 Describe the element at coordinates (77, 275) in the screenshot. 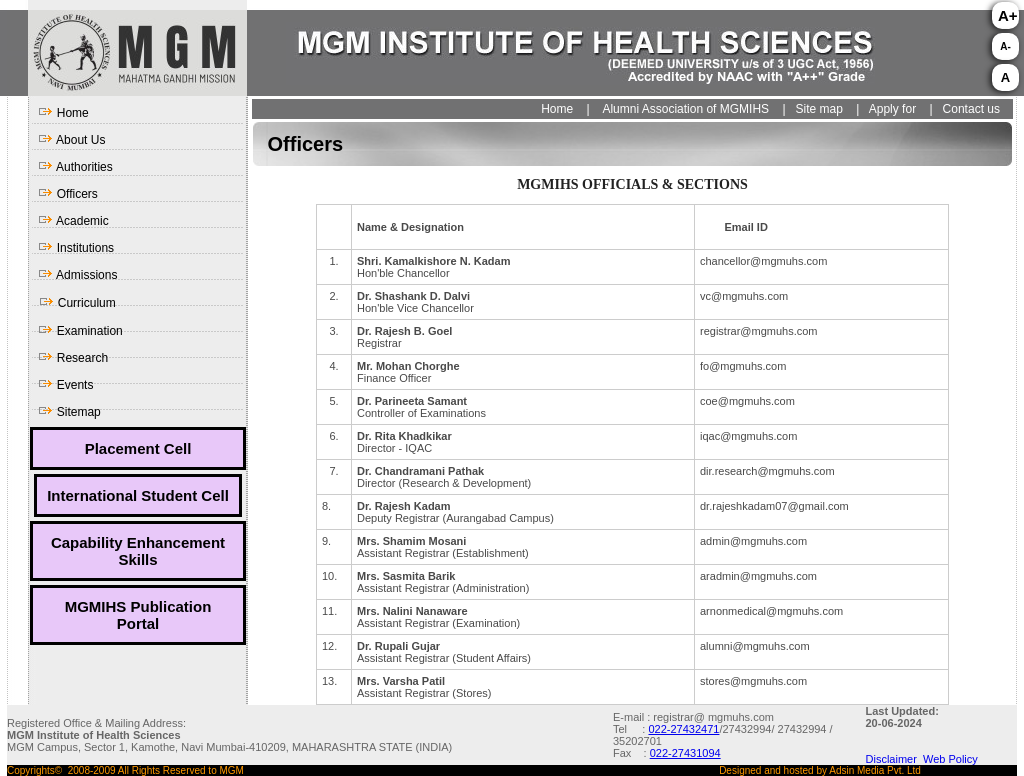

I see `Admissions` at that location.